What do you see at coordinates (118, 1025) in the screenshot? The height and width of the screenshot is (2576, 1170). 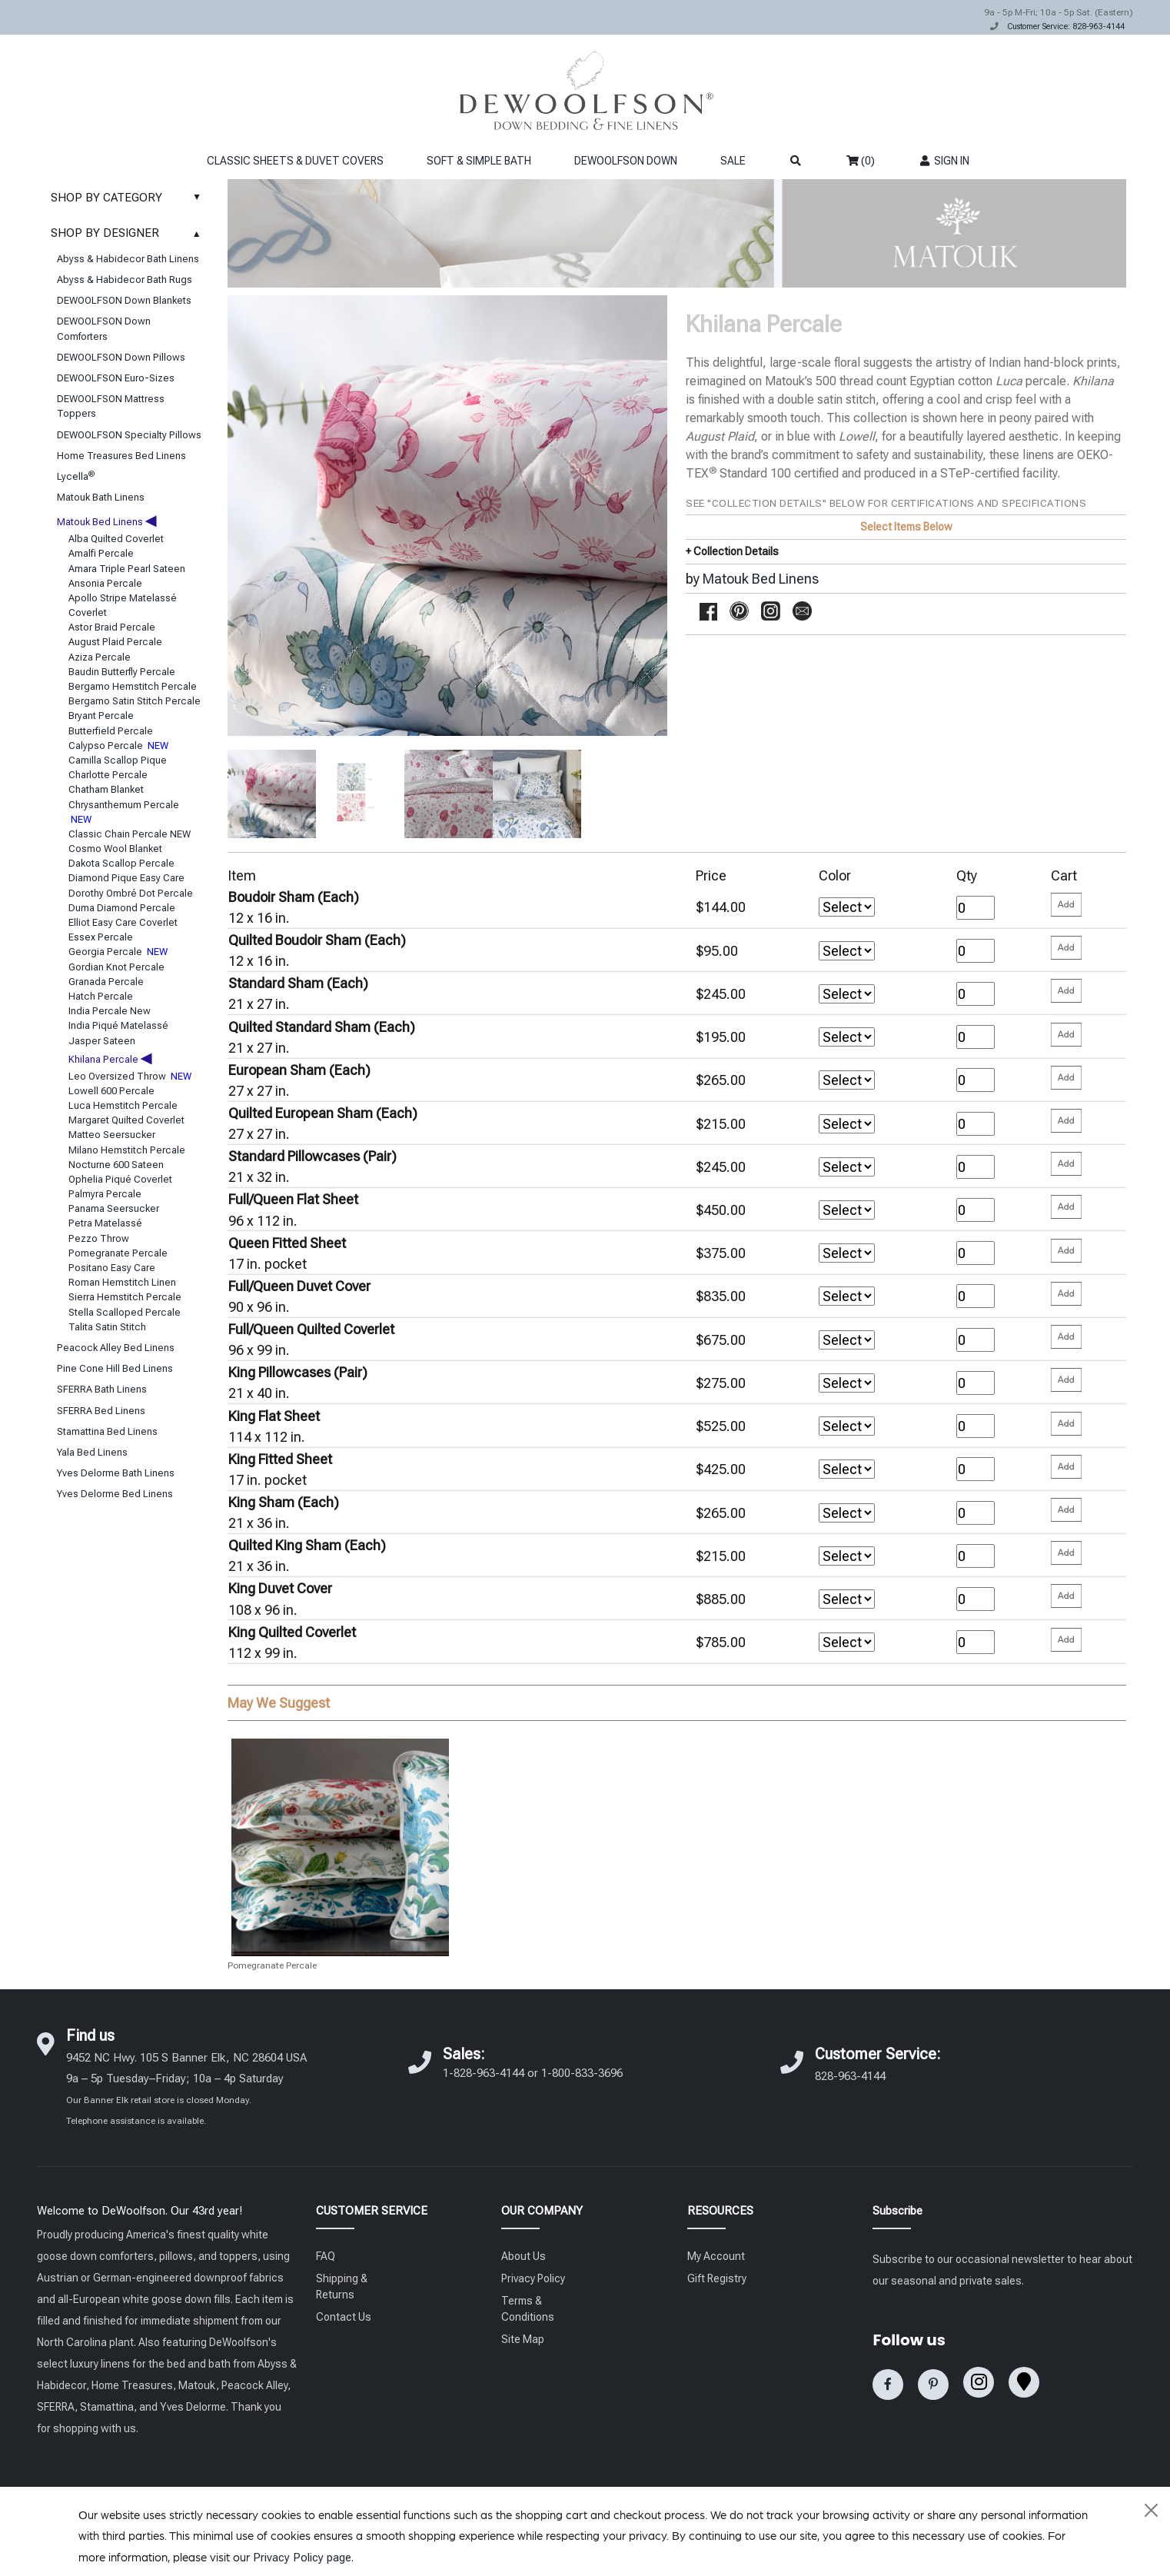 I see `India Piqué Matelassé` at bounding box center [118, 1025].